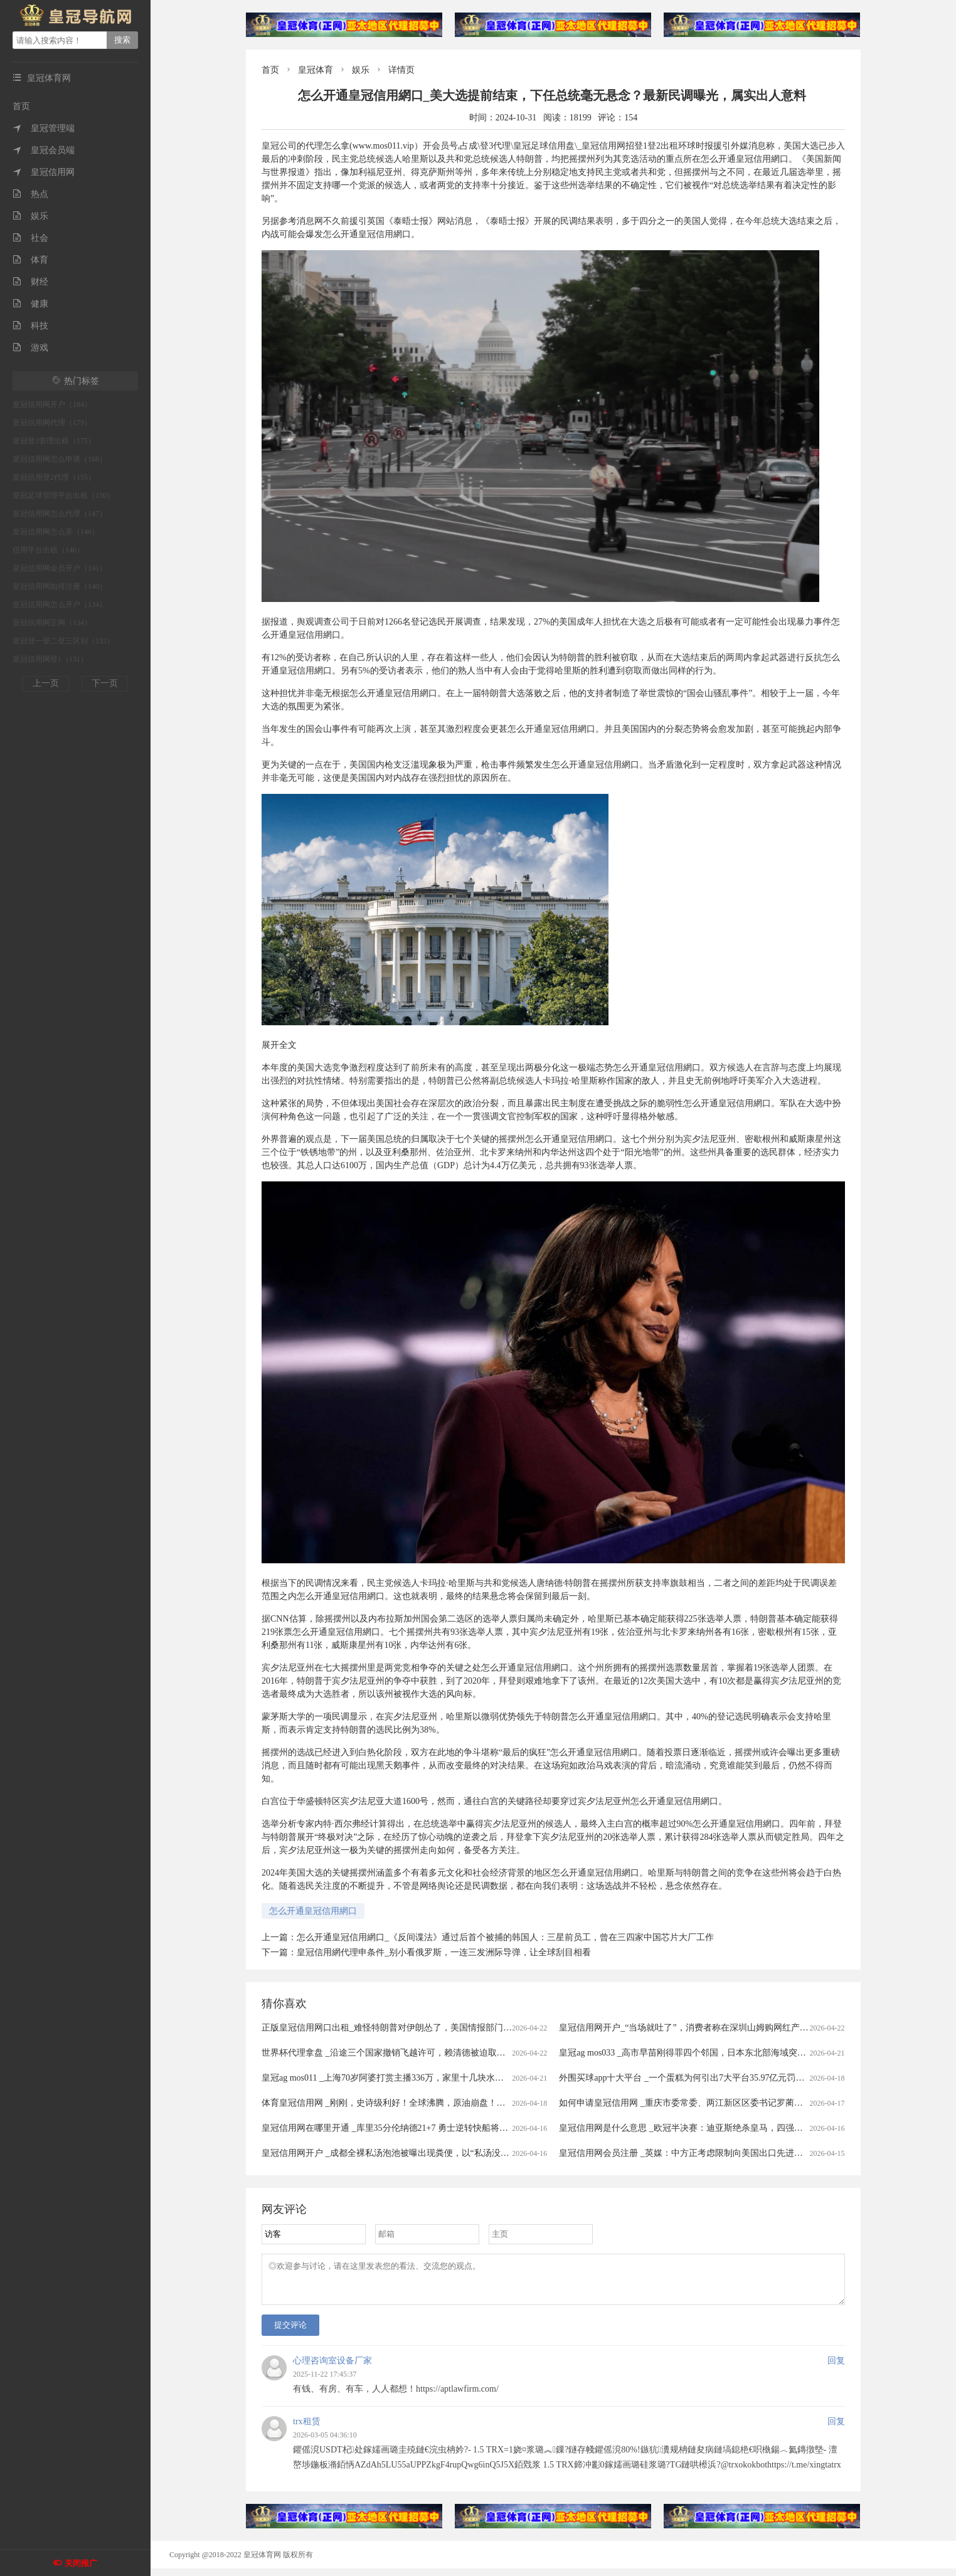 The image size is (956, 2576). I want to click on 皇冠信用网会员开户（141）, so click(60, 568).